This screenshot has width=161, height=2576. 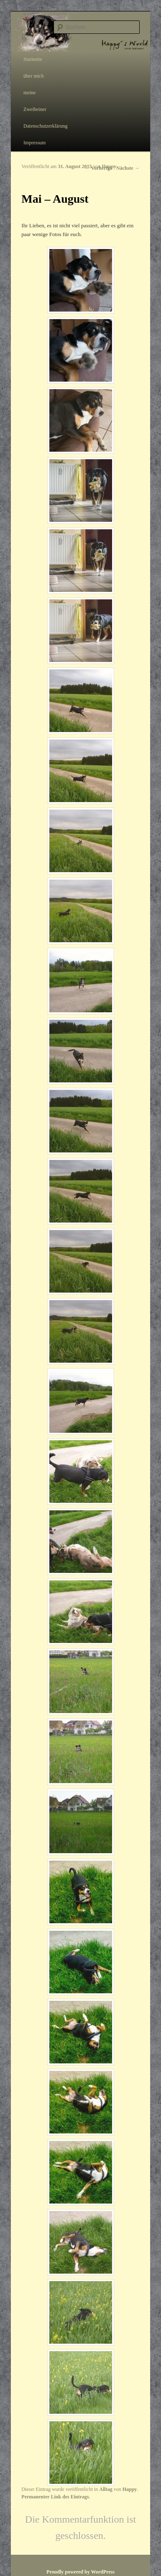 What do you see at coordinates (34, 143) in the screenshot?
I see `Impressum` at bounding box center [34, 143].